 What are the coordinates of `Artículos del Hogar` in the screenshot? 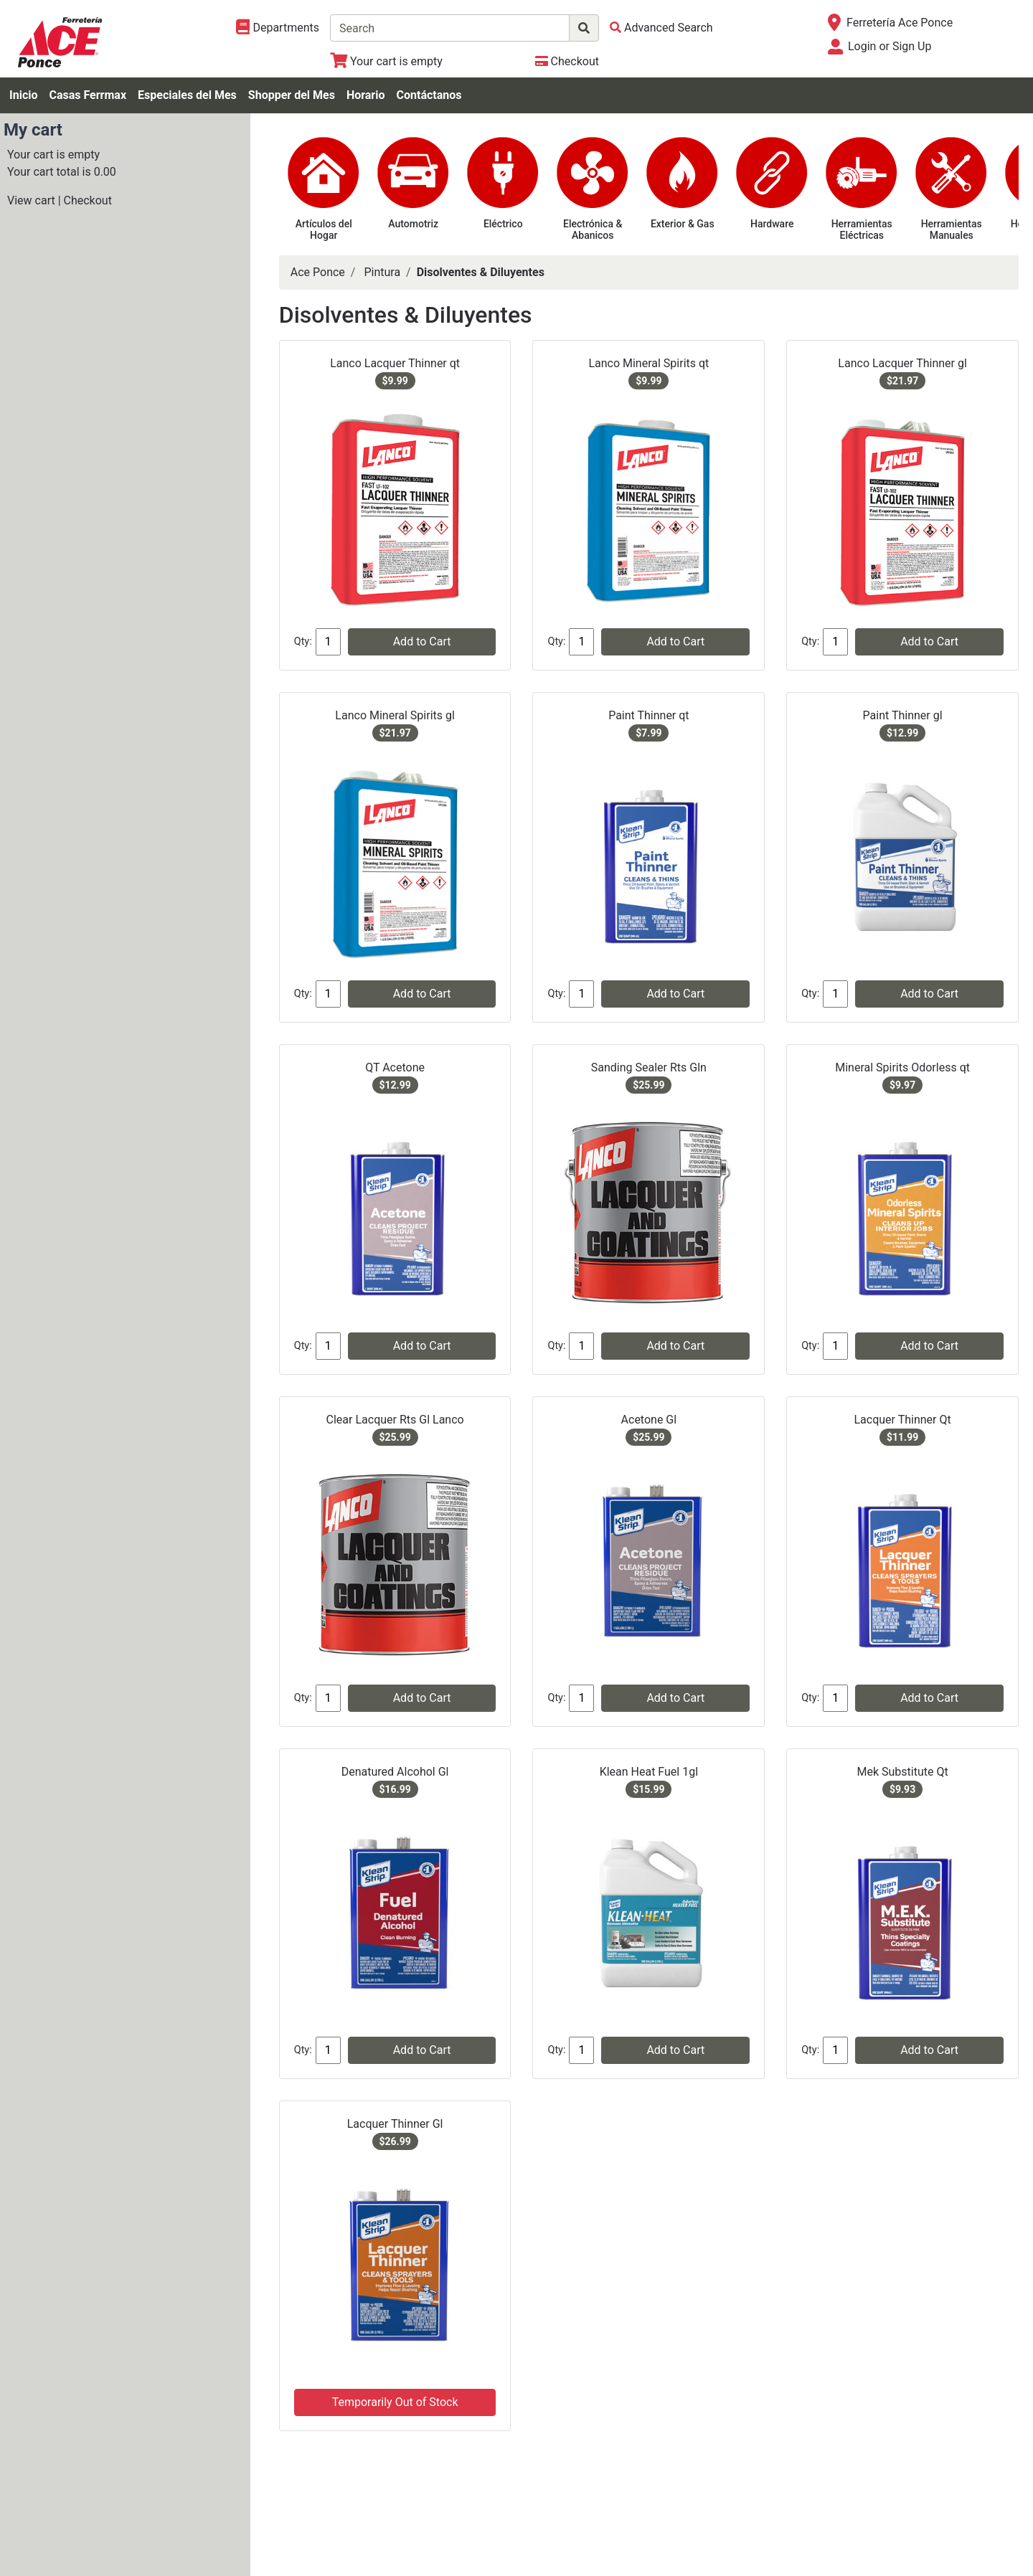 It's located at (324, 230).